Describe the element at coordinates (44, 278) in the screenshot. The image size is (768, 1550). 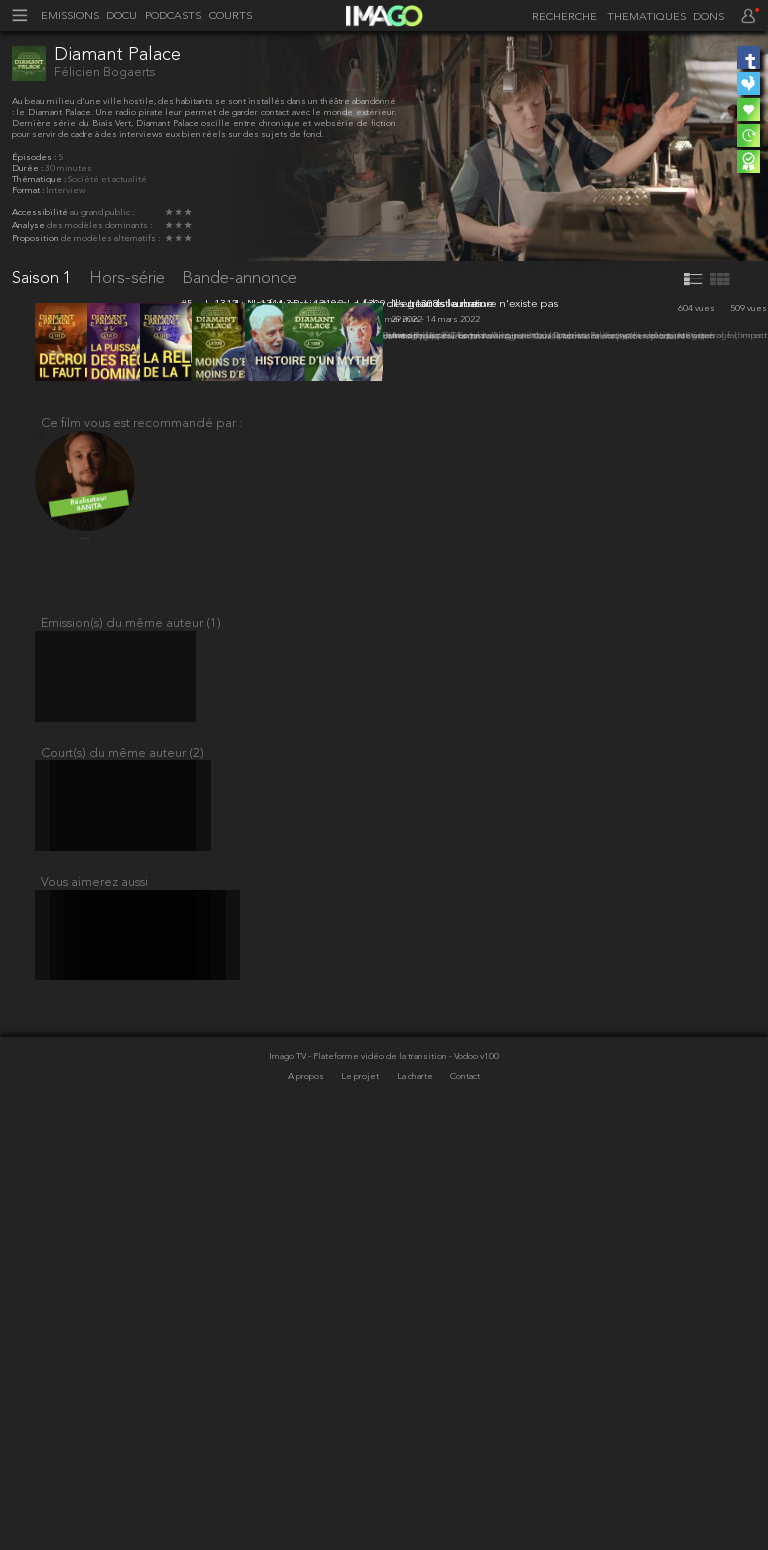
I see `Saison 1` at that location.